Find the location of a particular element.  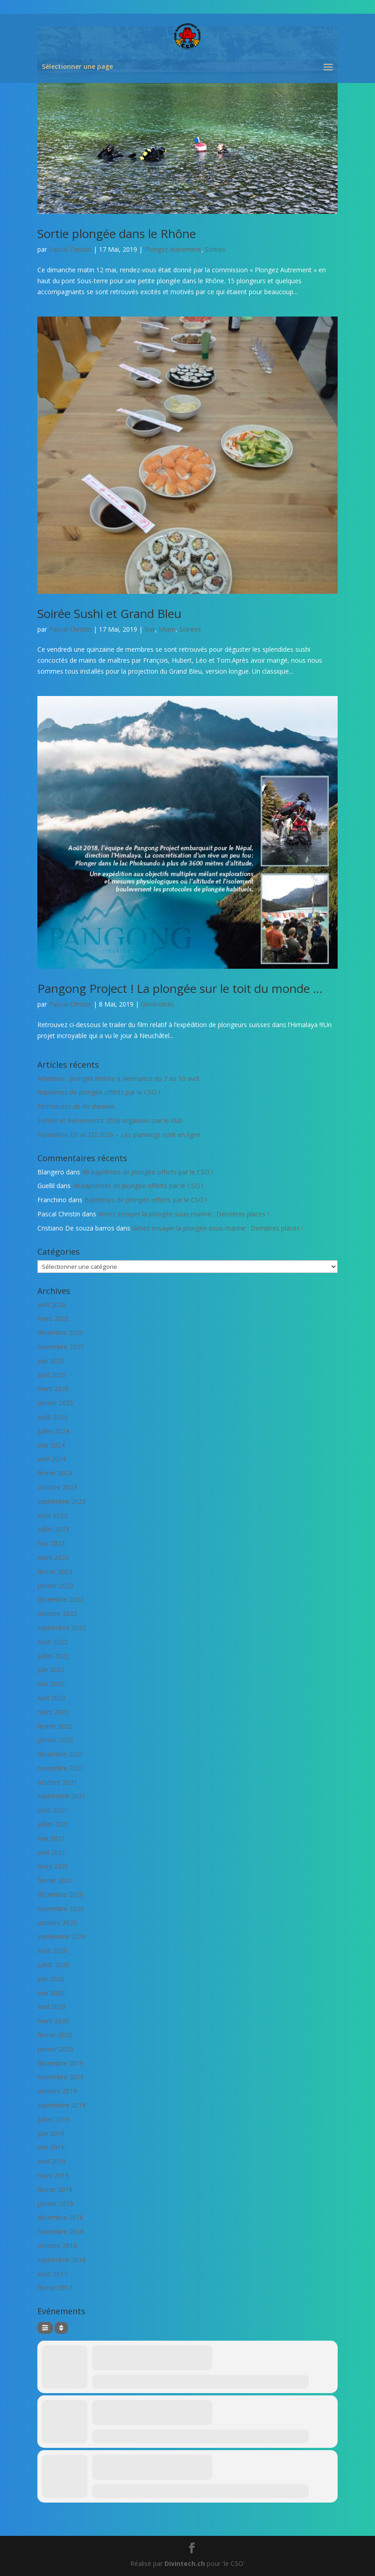

48 baptêmes de plongée offerts par le CSO ! is located at coordinates (147, 1172).